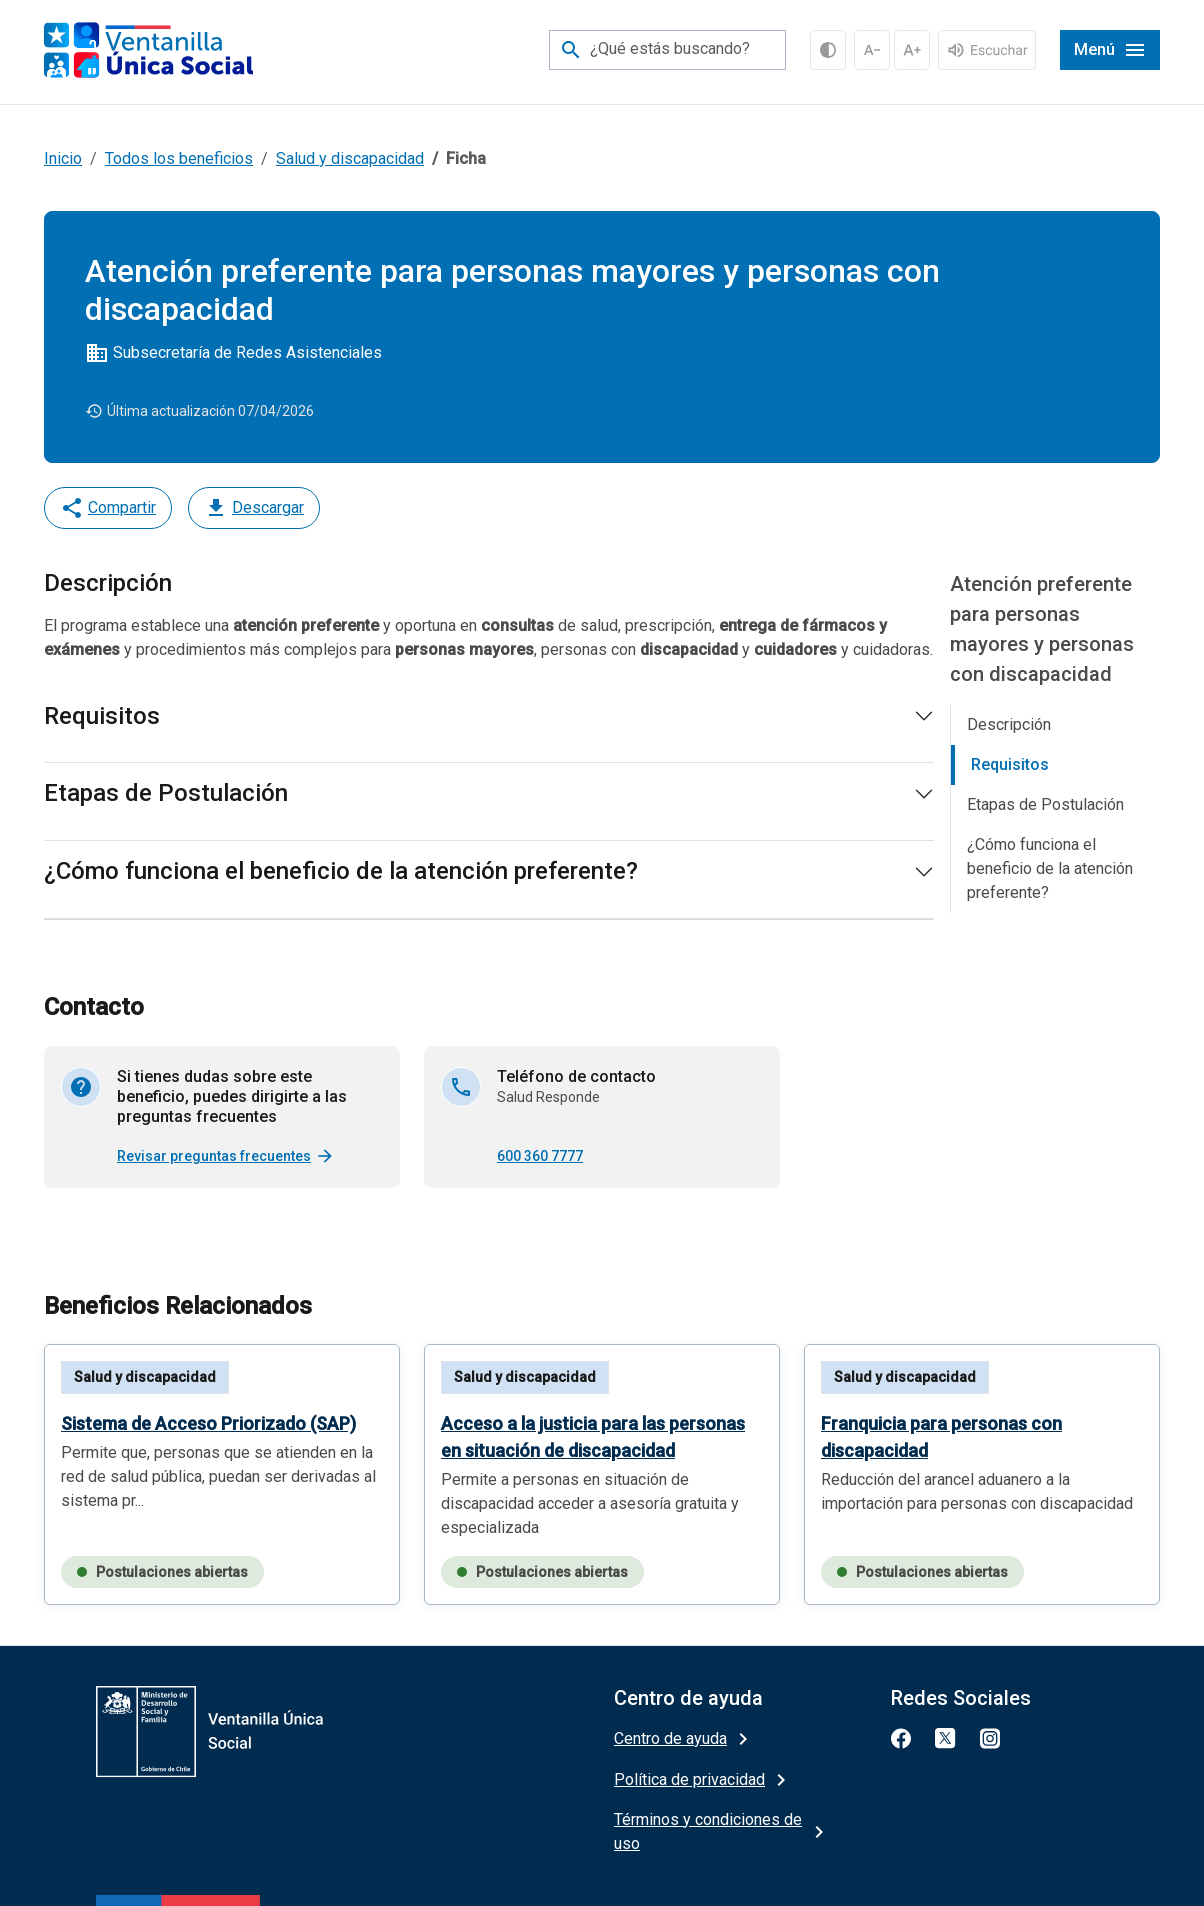  I want to click on [¿Qué estás buscando?], so click(667, 50).